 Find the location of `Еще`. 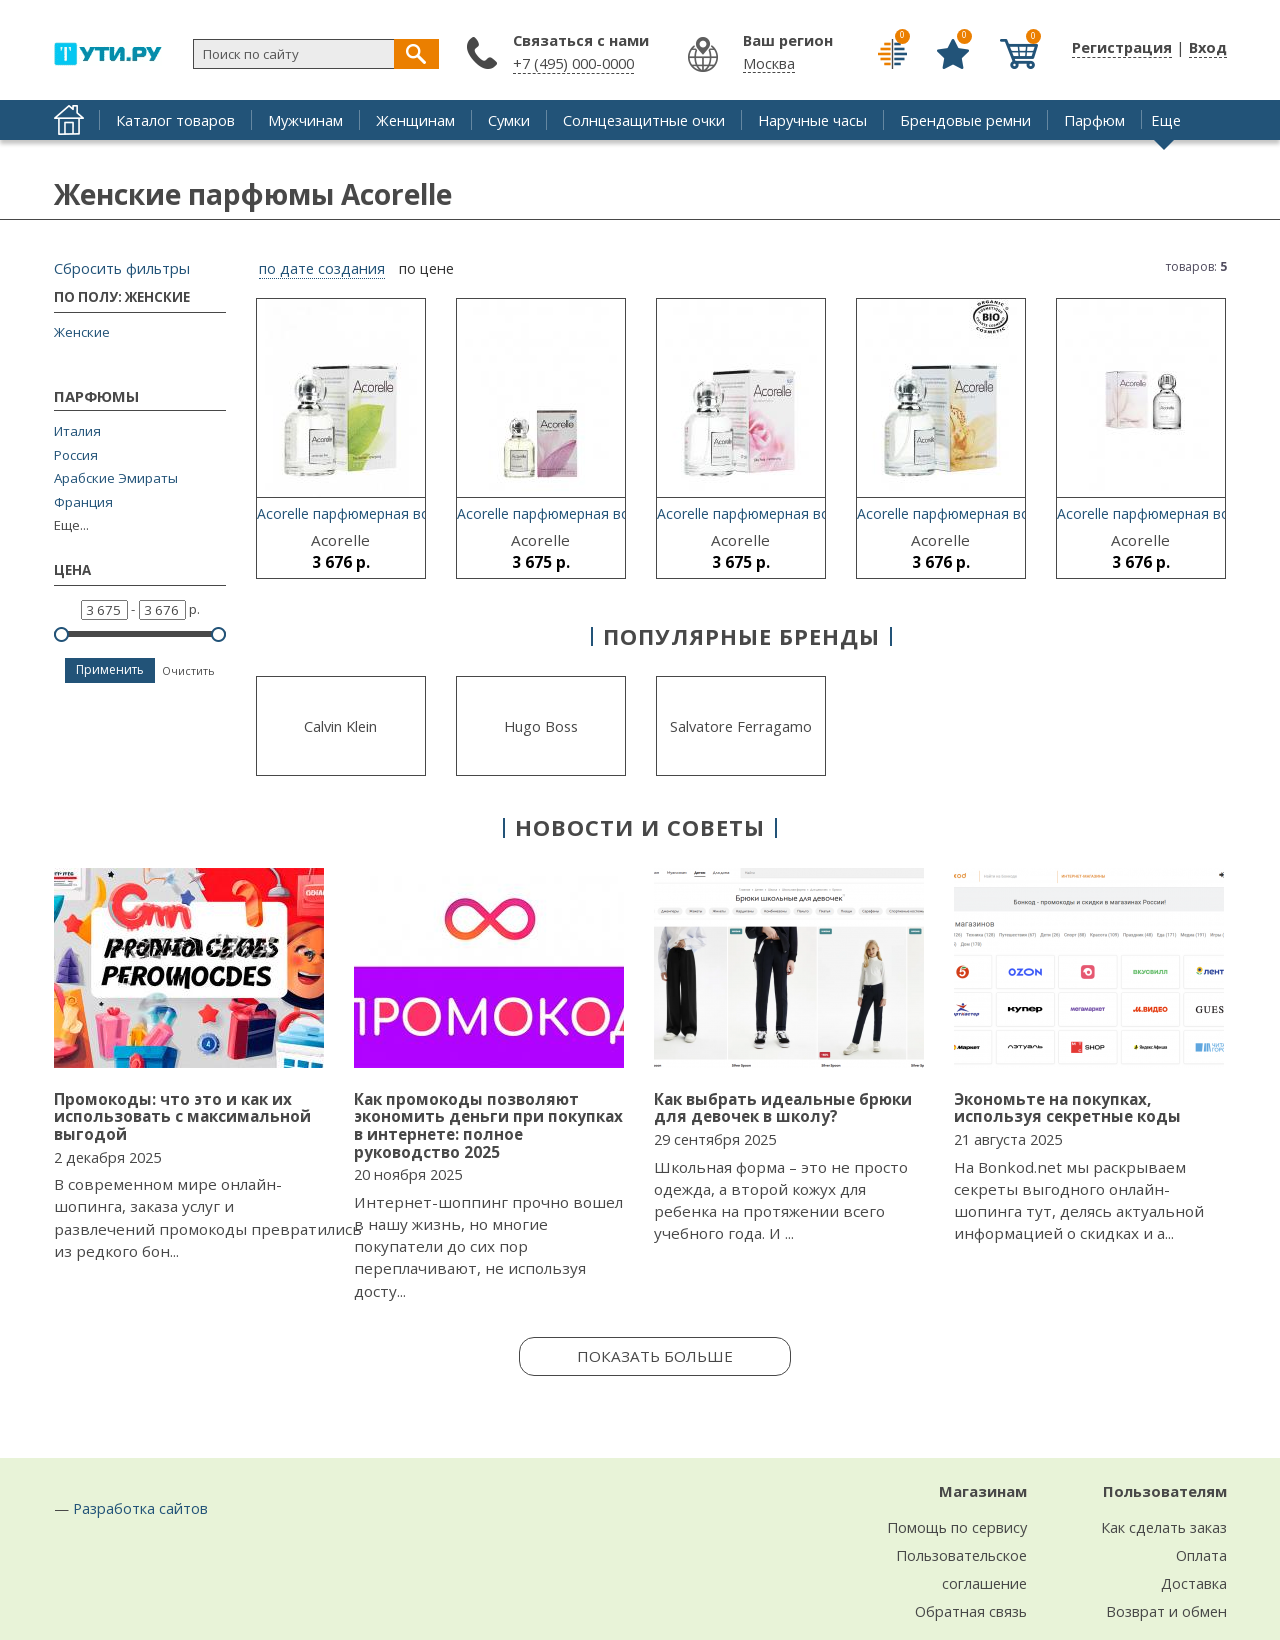

Еще is located at coordinates (1166, 120).